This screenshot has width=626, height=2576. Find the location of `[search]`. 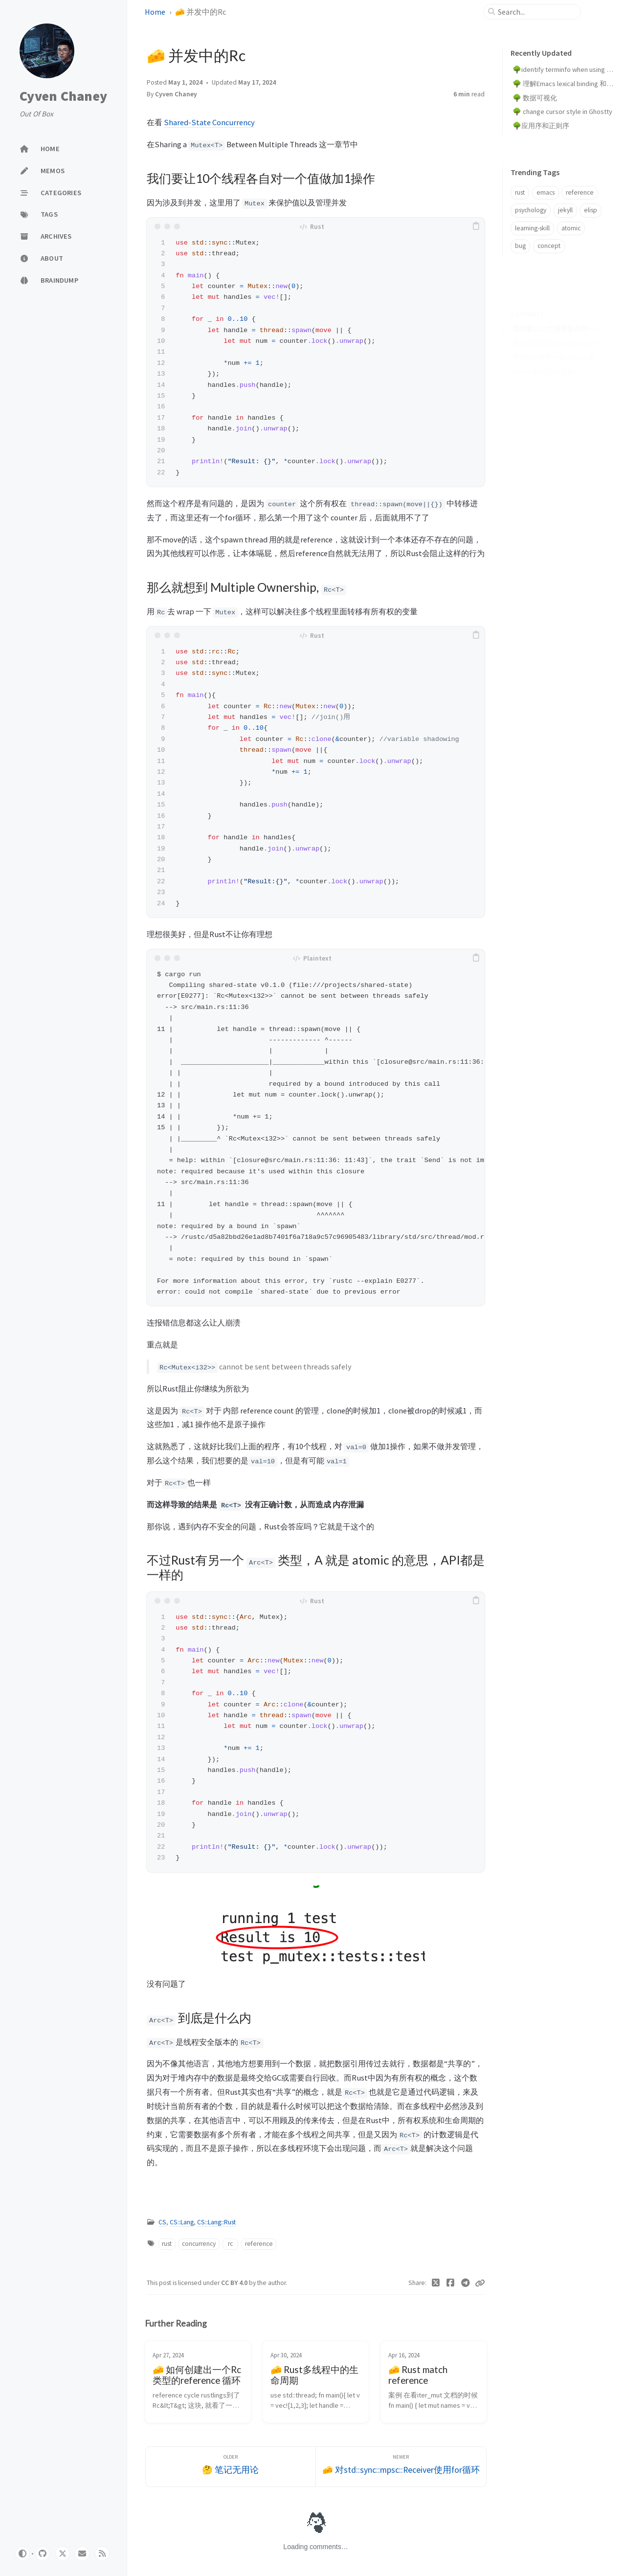

[search] is located at coordinates (536, 11).